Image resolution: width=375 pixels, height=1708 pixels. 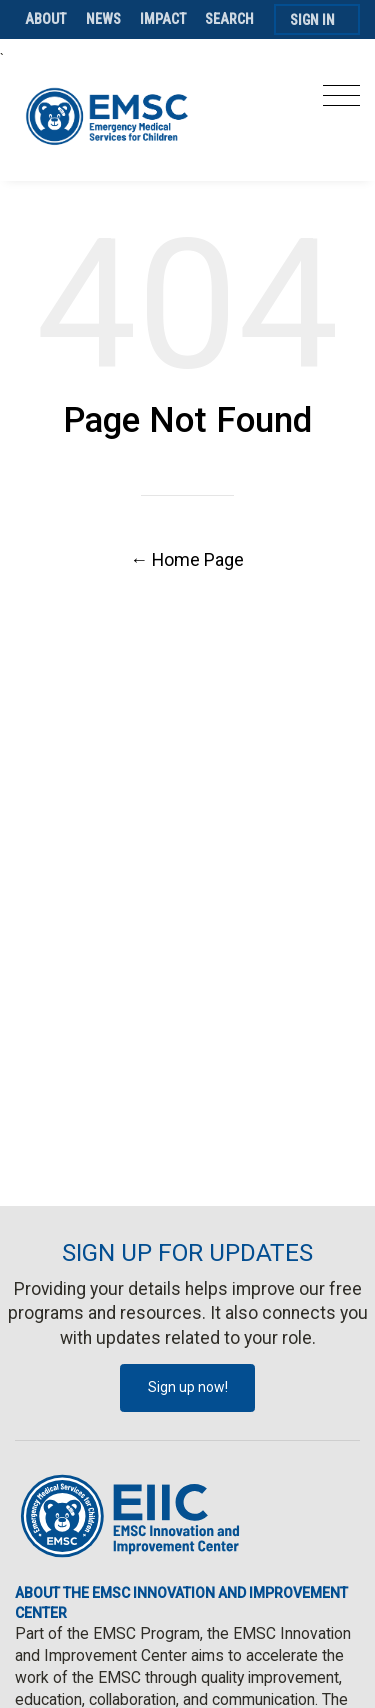 What do you see at coordinates (188, 1387) in the screenshot?
I see `Sign up now!` at bounding box center [188, 1387].